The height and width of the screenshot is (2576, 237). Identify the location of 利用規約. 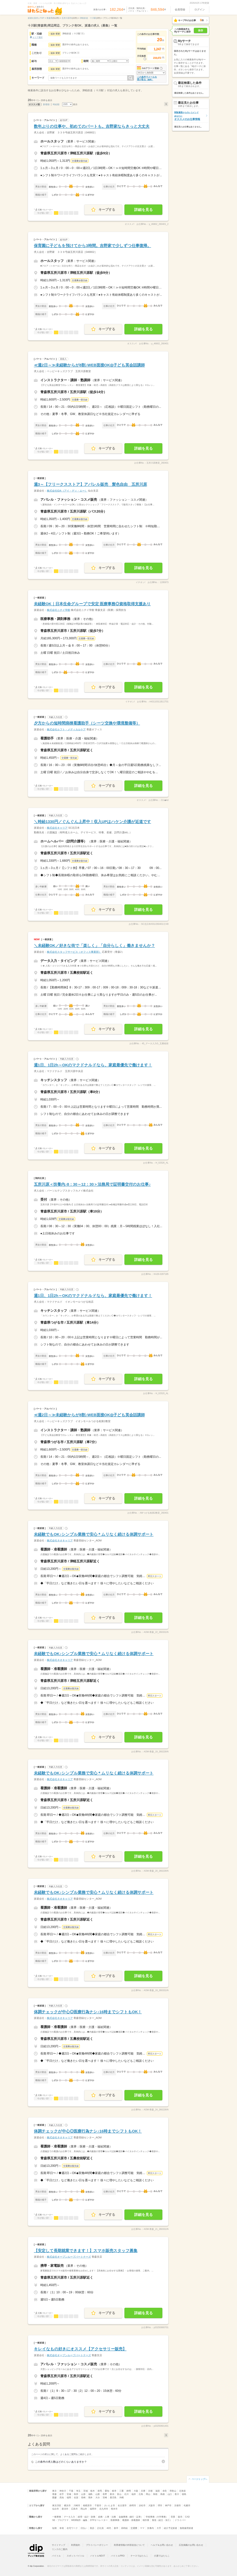
(75, 2545).